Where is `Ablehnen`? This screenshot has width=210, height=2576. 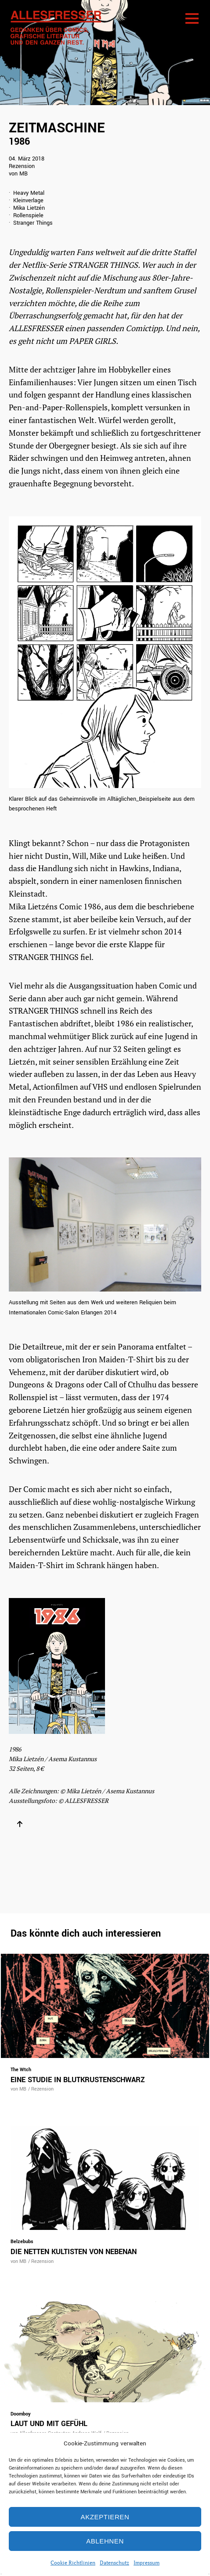
Ablehnen is located at coordinates (105, 2541).